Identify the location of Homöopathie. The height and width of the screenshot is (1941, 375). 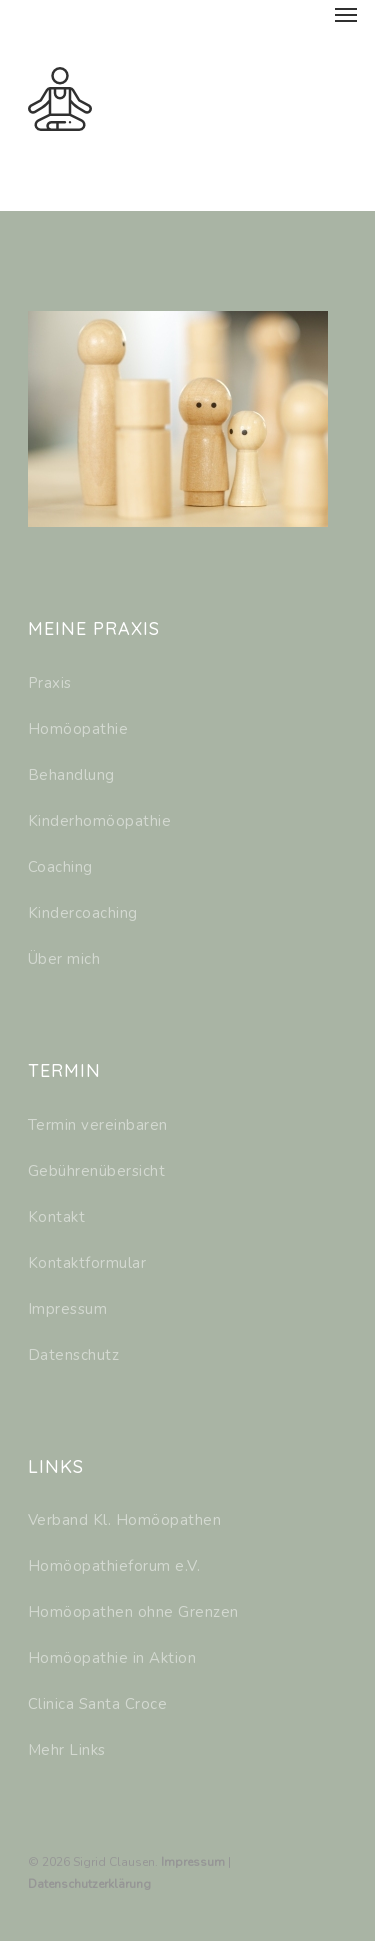
(78, 729).